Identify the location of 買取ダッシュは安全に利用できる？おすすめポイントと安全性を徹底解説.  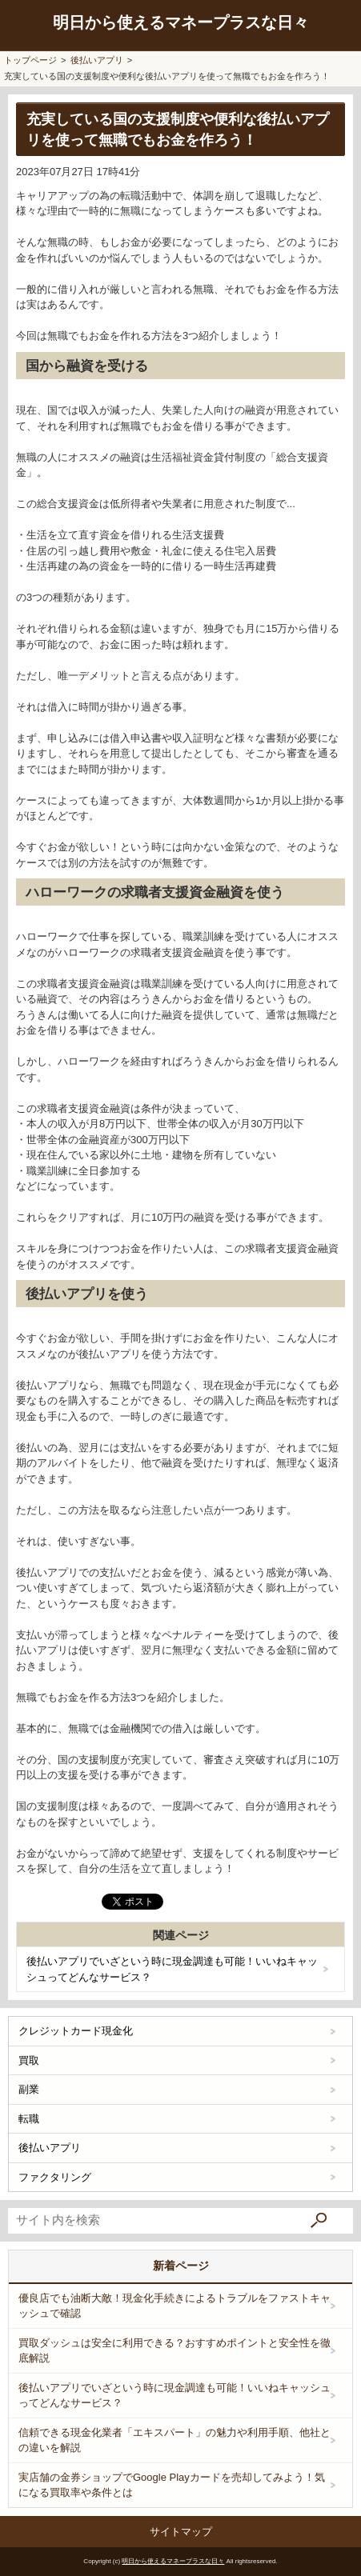
(174, 2351).